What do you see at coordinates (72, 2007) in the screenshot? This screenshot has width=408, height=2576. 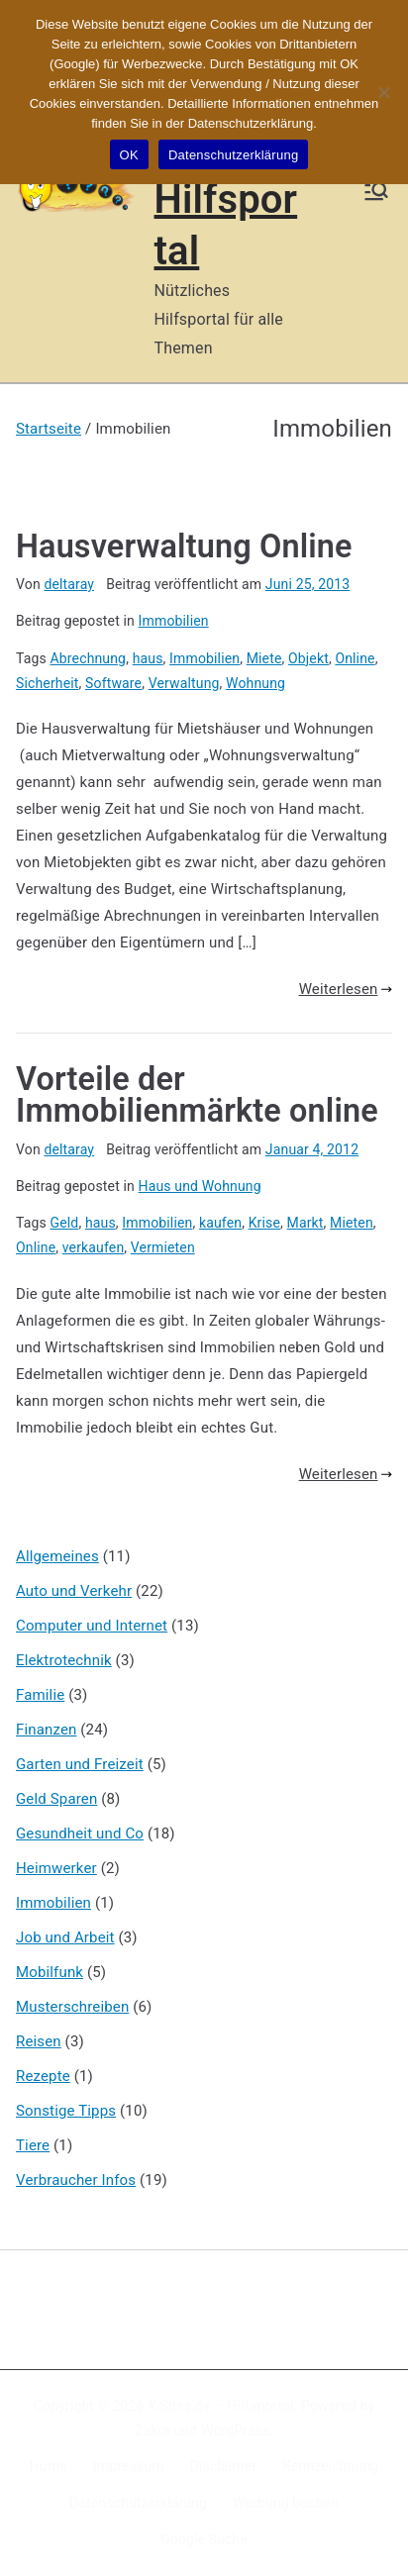 I see `Musterschreiben` at bounding box center [72, 2007].